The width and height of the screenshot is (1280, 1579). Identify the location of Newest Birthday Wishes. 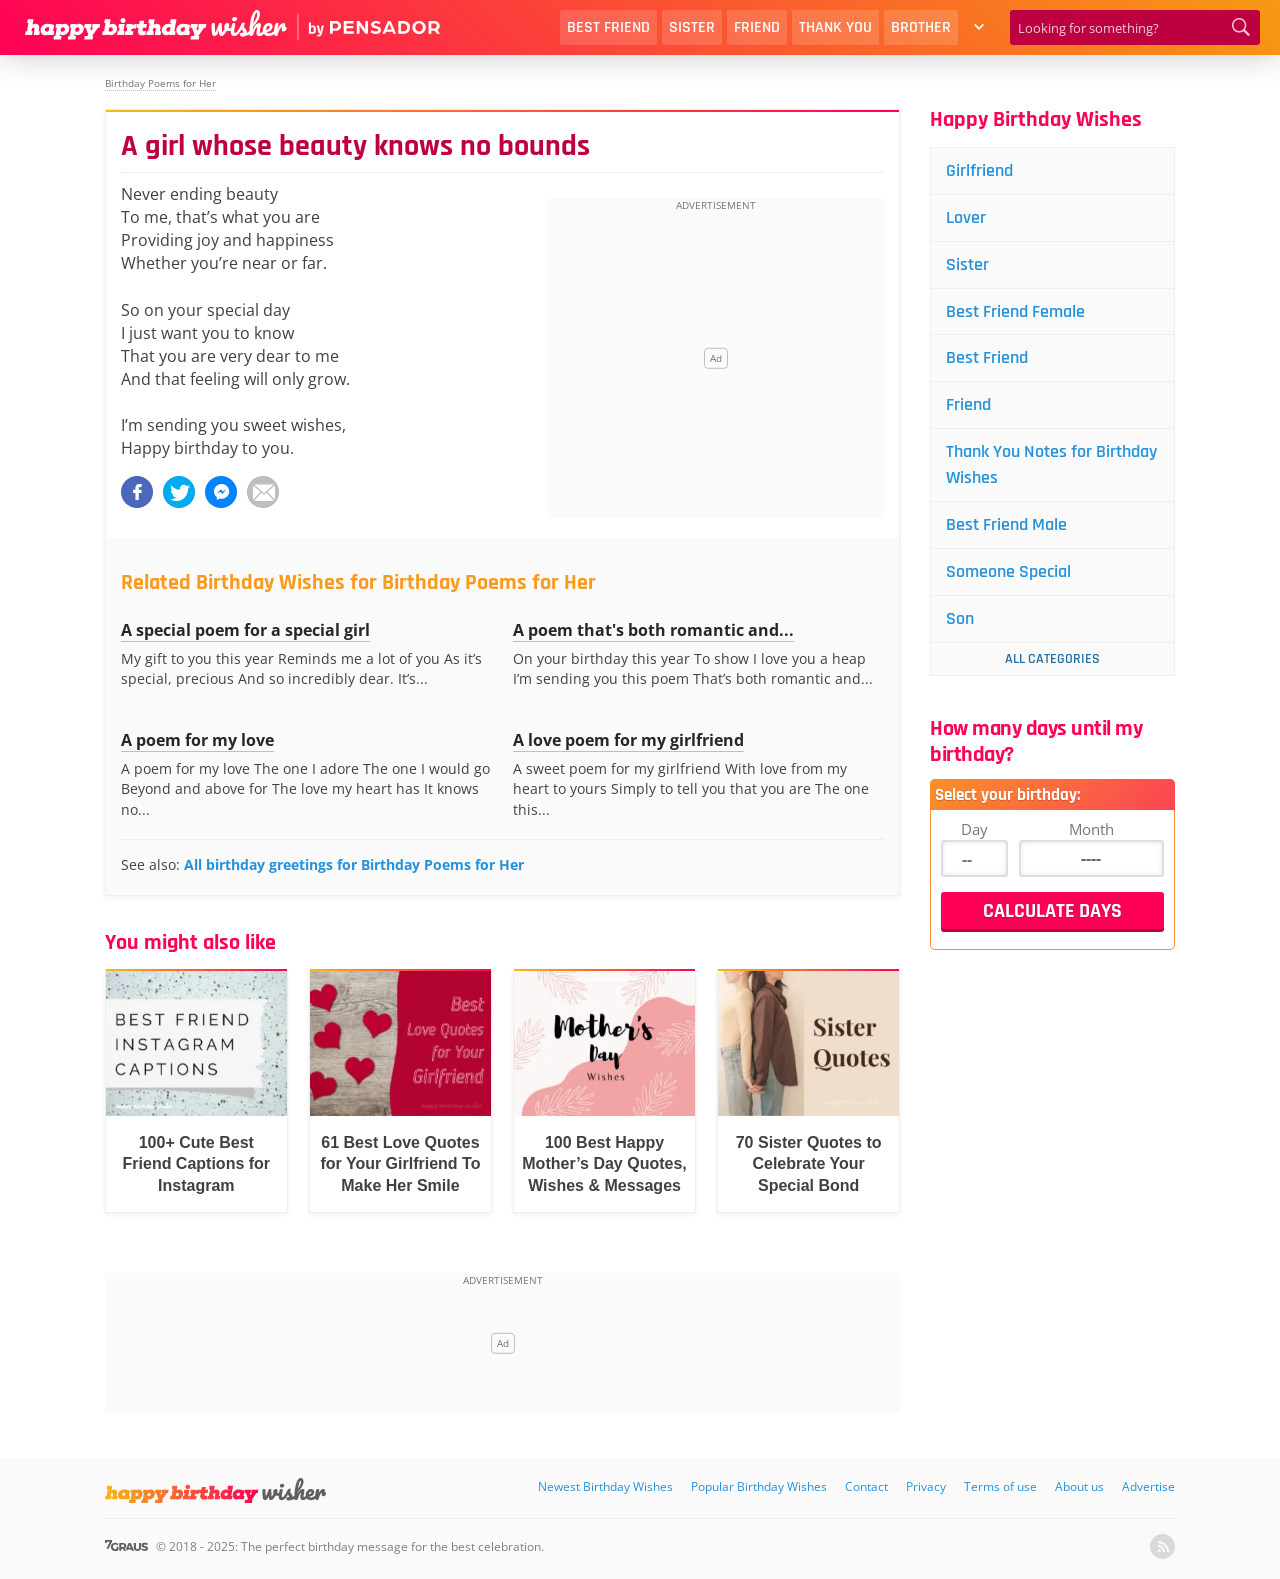
(605, 1486).